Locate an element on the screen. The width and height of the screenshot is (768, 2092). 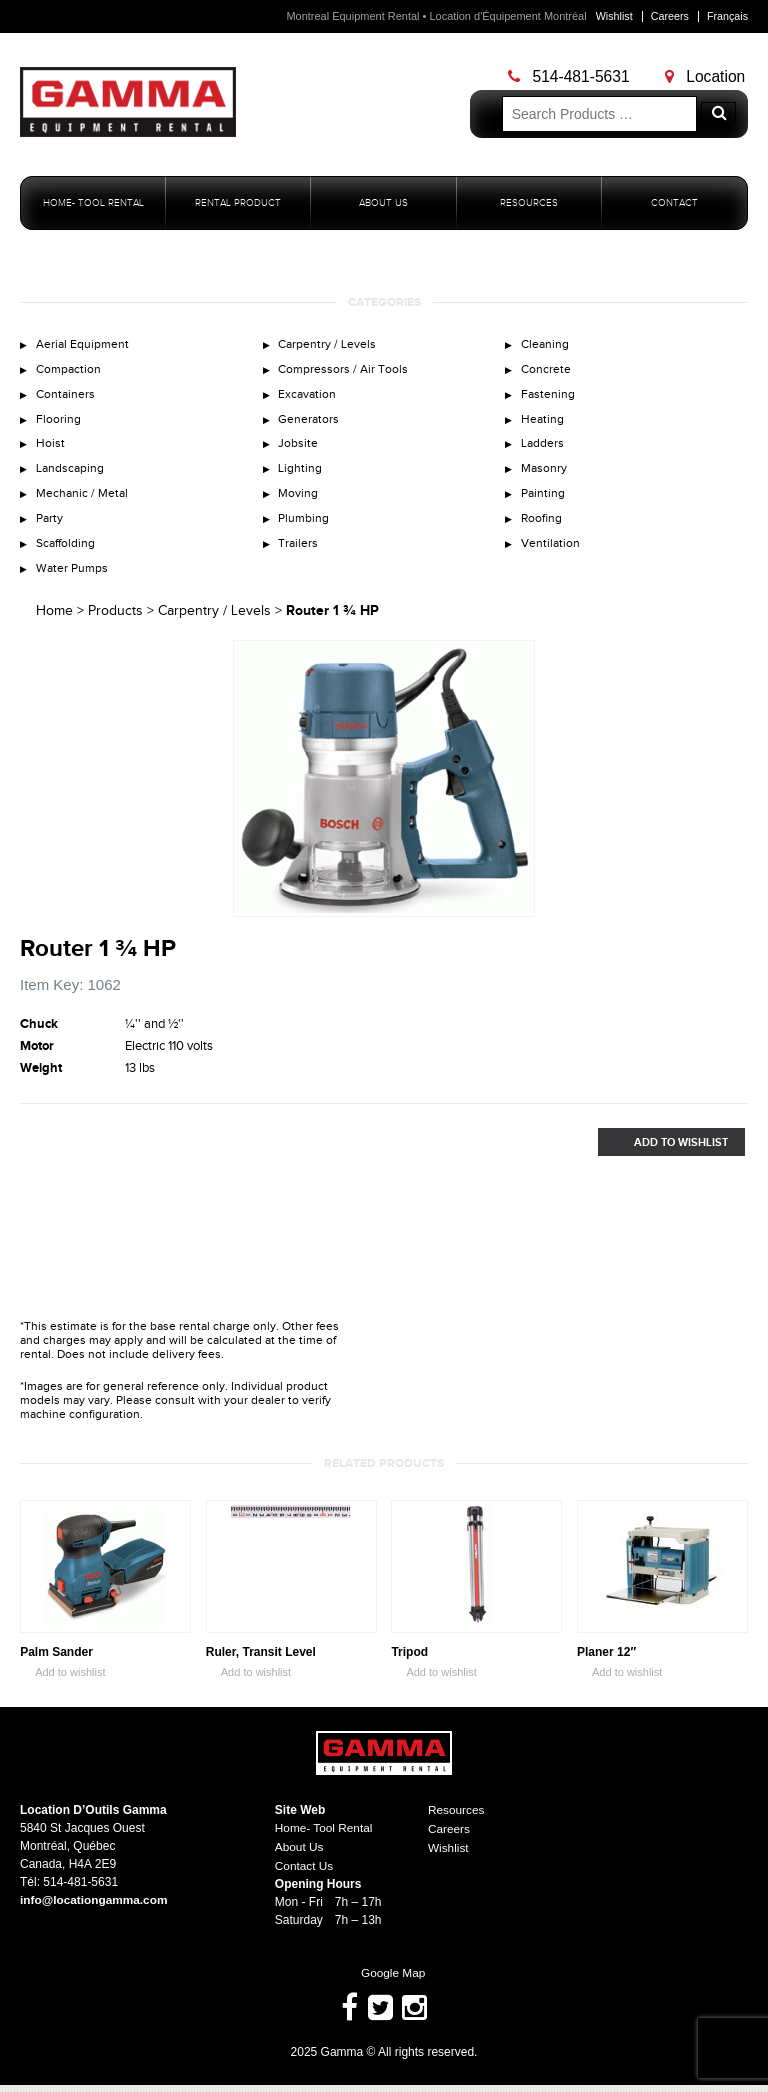
Mechanic / Metal is located at coordinates (84, 500).